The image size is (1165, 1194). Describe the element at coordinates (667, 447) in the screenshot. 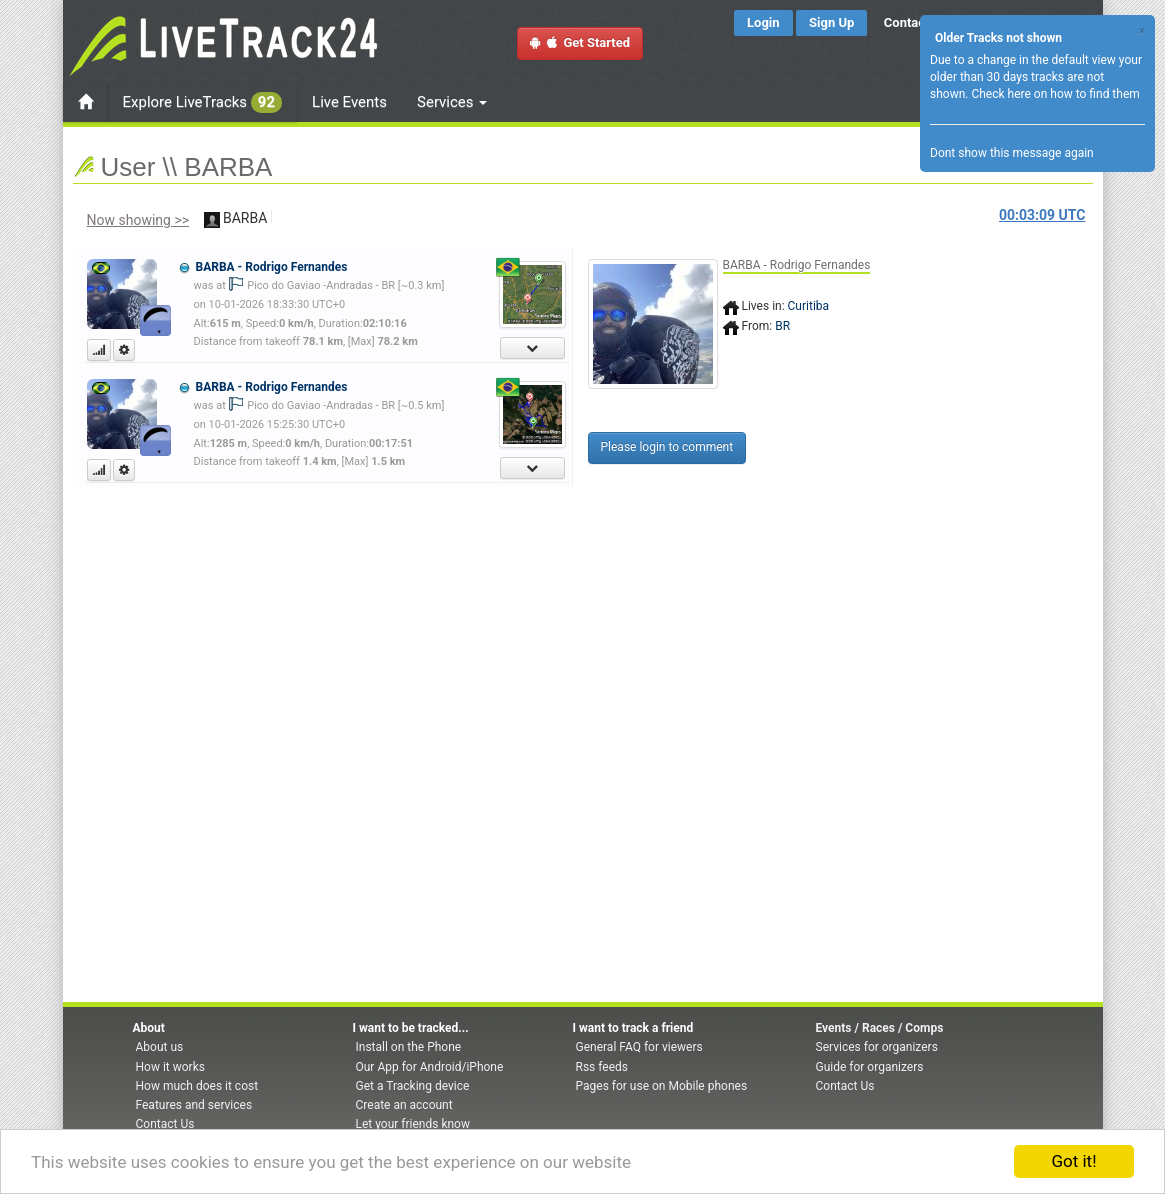

I see `Please login to comment` at that location.